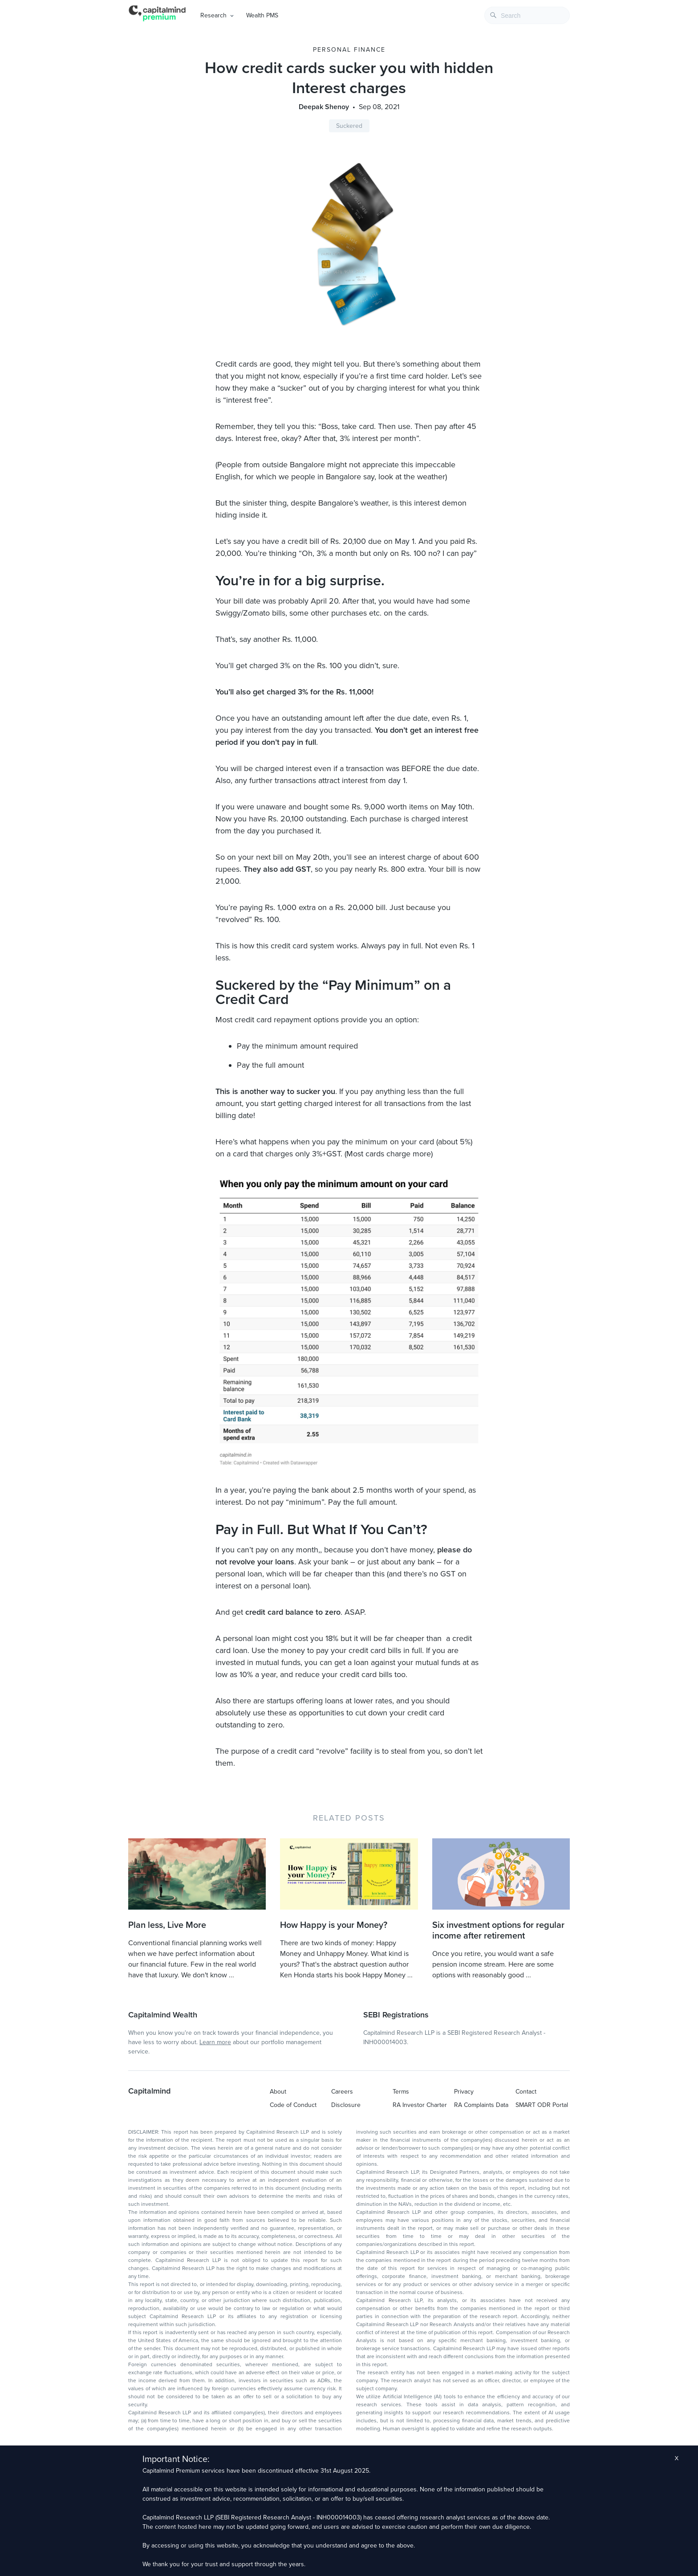 The height and width of the screenshot is (2576, 698). I want to click on SMART ODR Portal, so click(541, 2105).